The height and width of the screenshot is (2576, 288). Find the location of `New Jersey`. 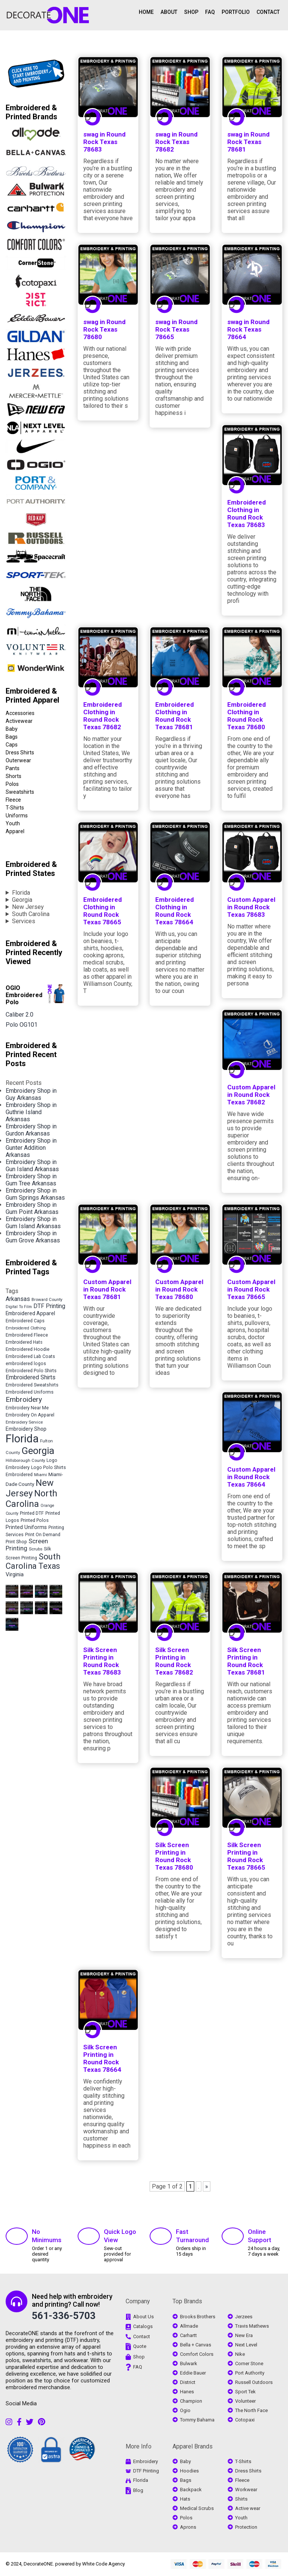

New Jersey is located at coordinates (28, 906).